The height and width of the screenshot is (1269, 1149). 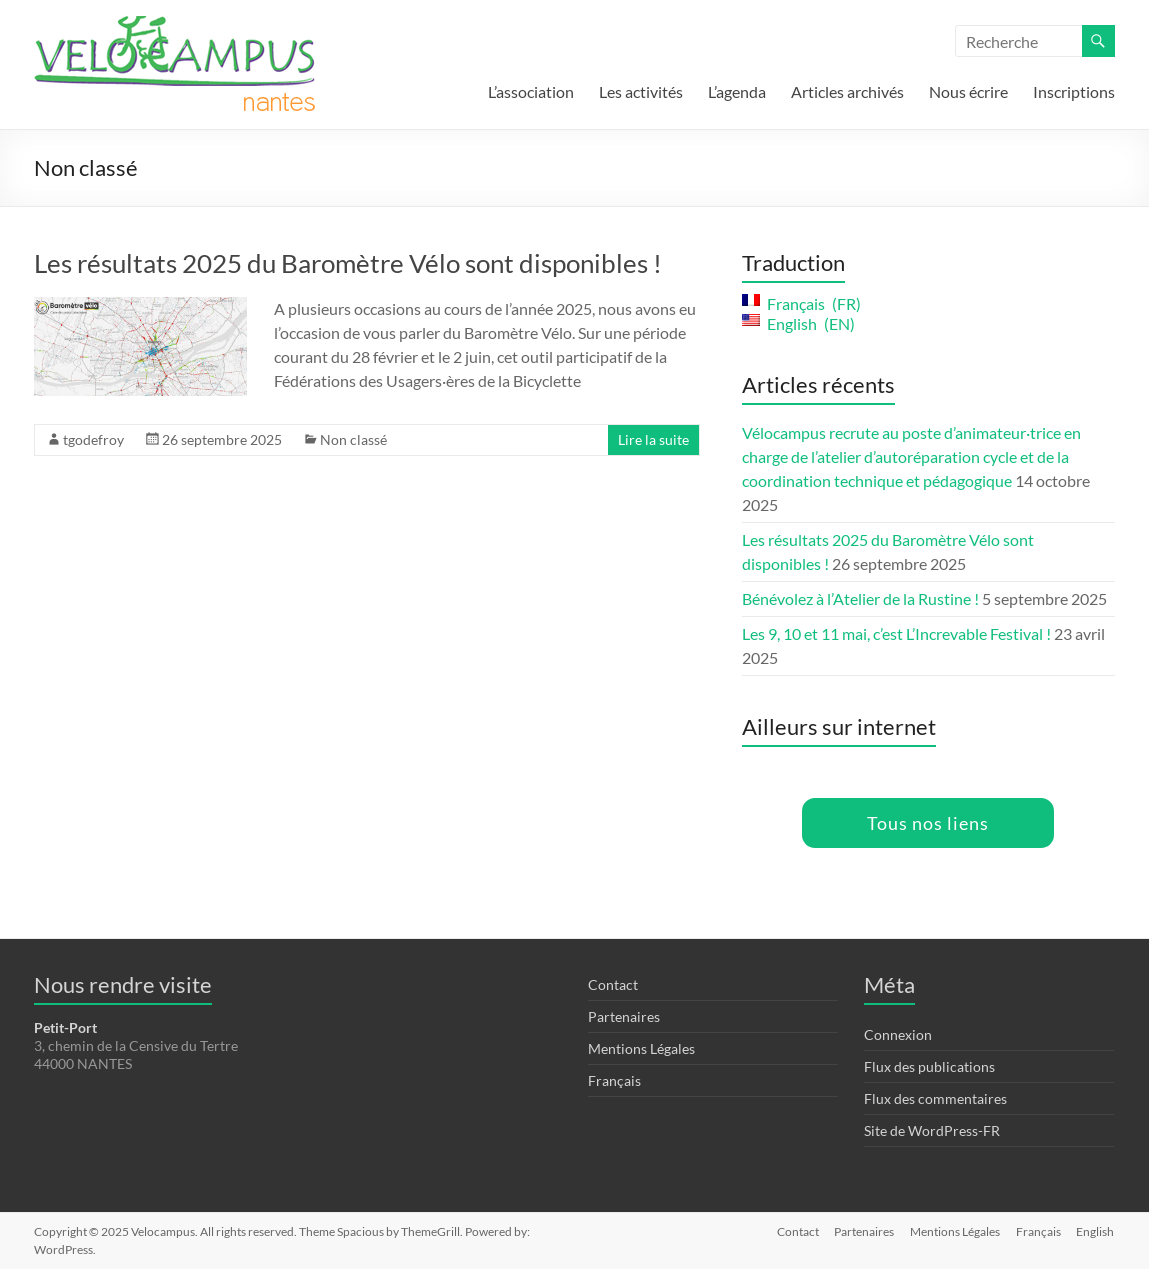 What do you see at coordinates (65, 1027) in the screenshot?
I see `Petit-Port` at bounding box center [65, 1027].